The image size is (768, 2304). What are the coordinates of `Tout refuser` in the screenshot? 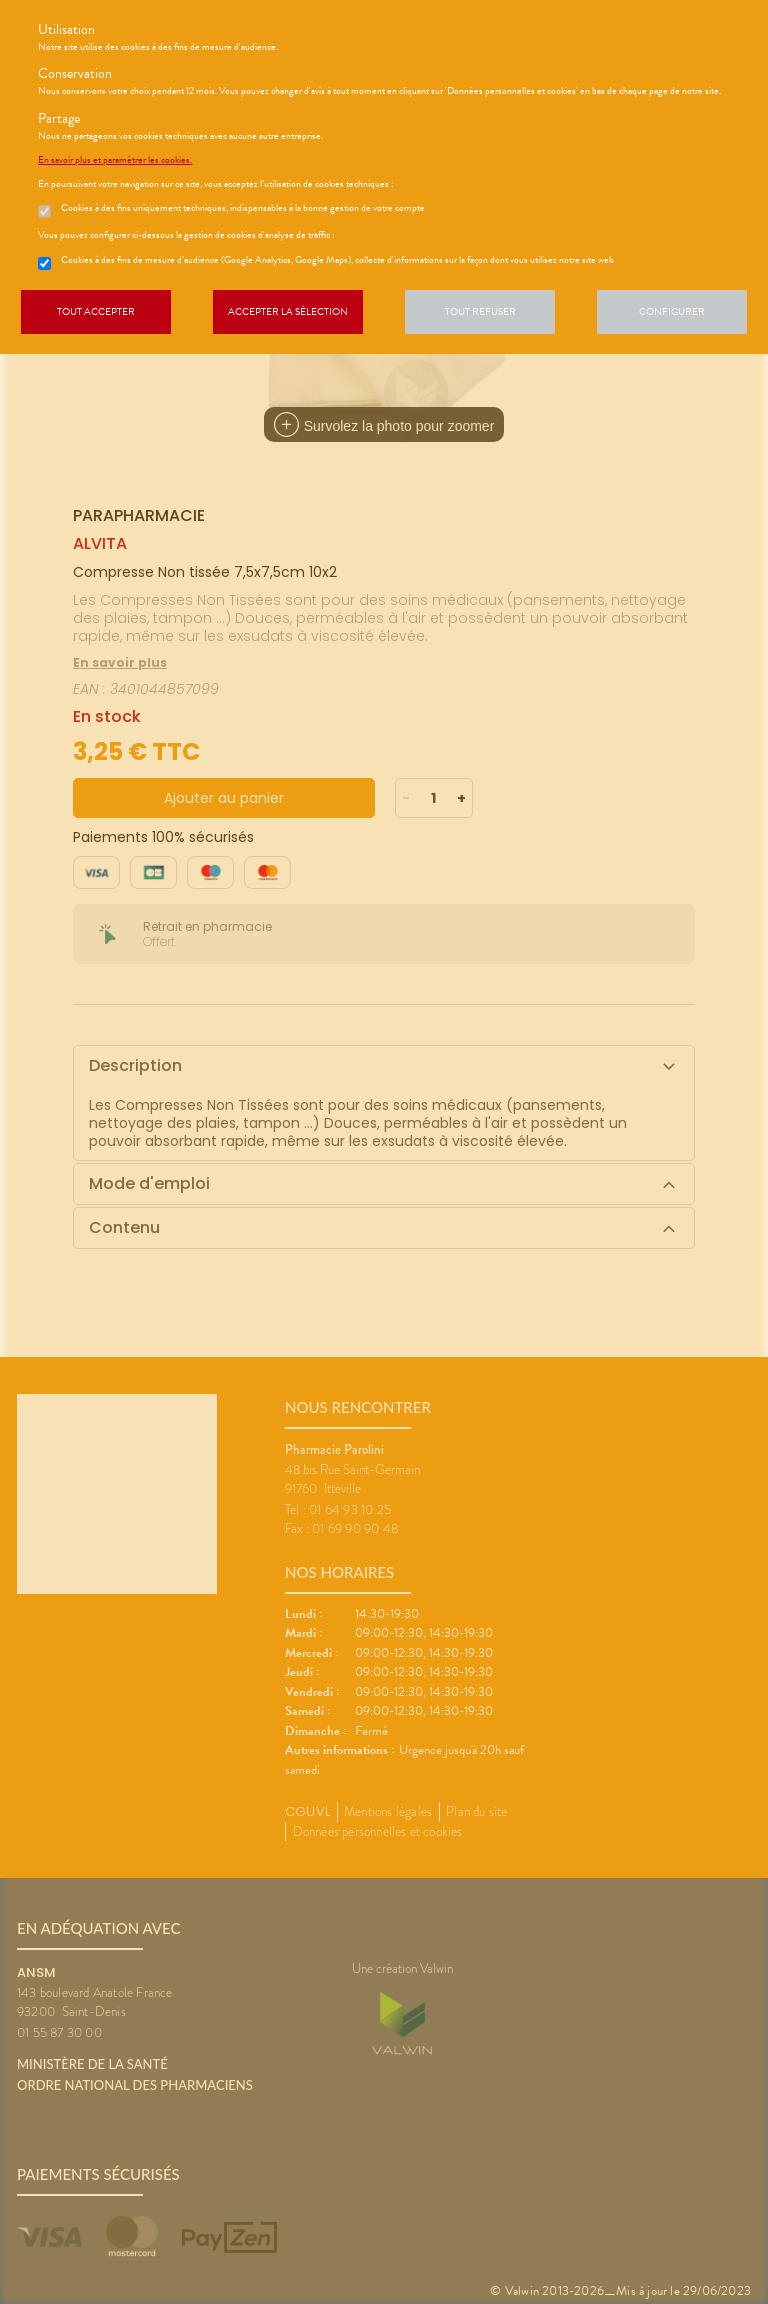 It's located at (480, 311).